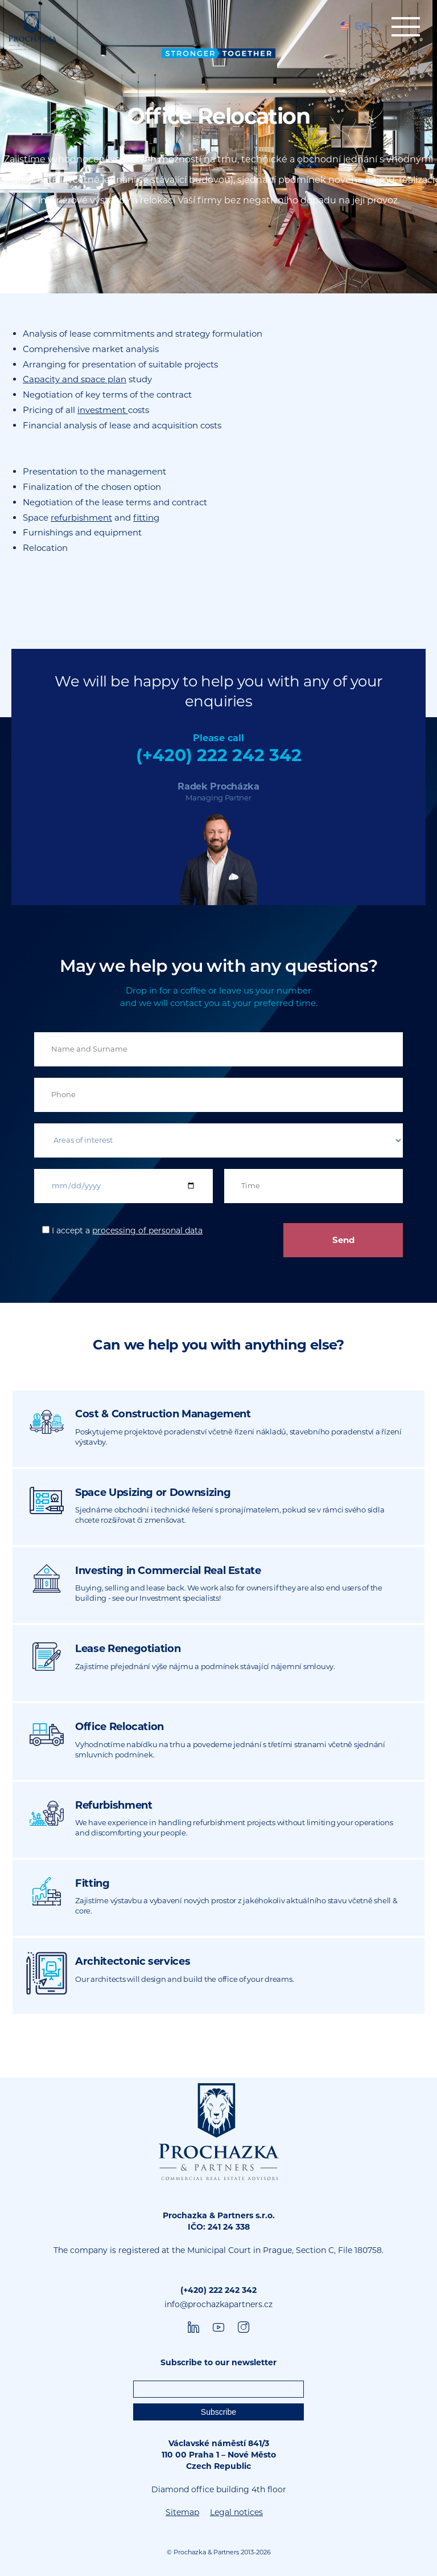 The height and width of the screenshot is (2576, 437). Describe the element at coordinates (146, 517) in the screenshot. I see `fitting` at that location.